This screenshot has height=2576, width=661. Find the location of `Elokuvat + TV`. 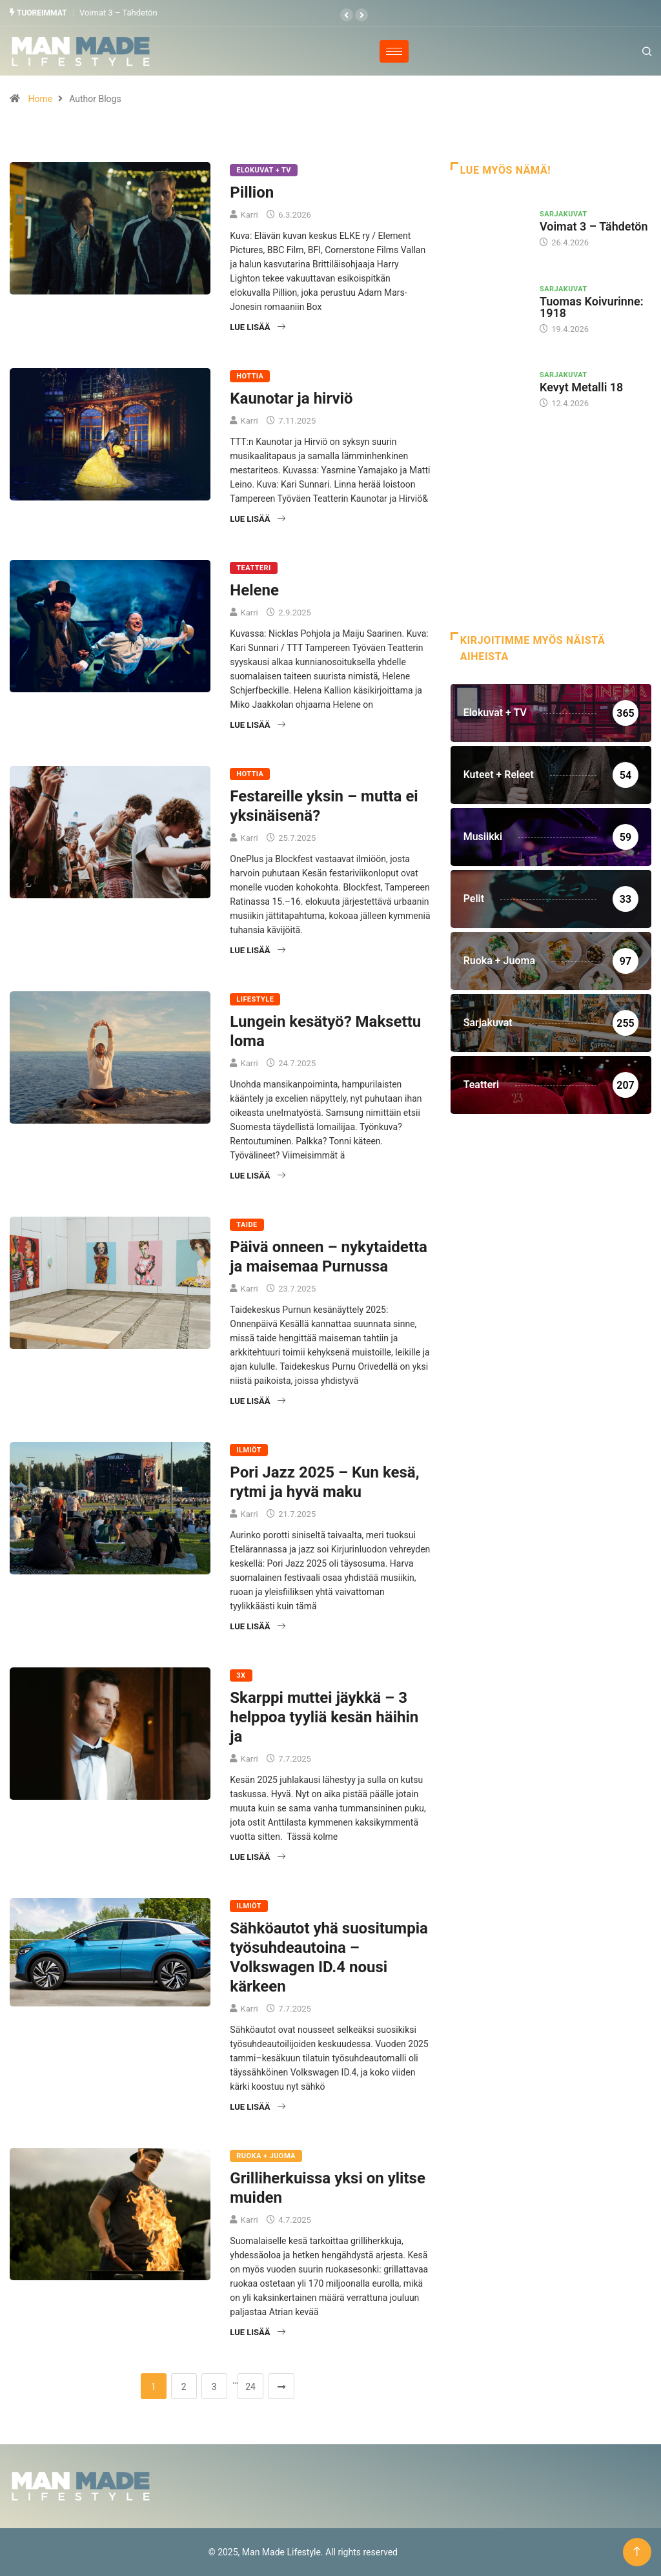

Elokuvat + TV is located at coordinates (263, 169).